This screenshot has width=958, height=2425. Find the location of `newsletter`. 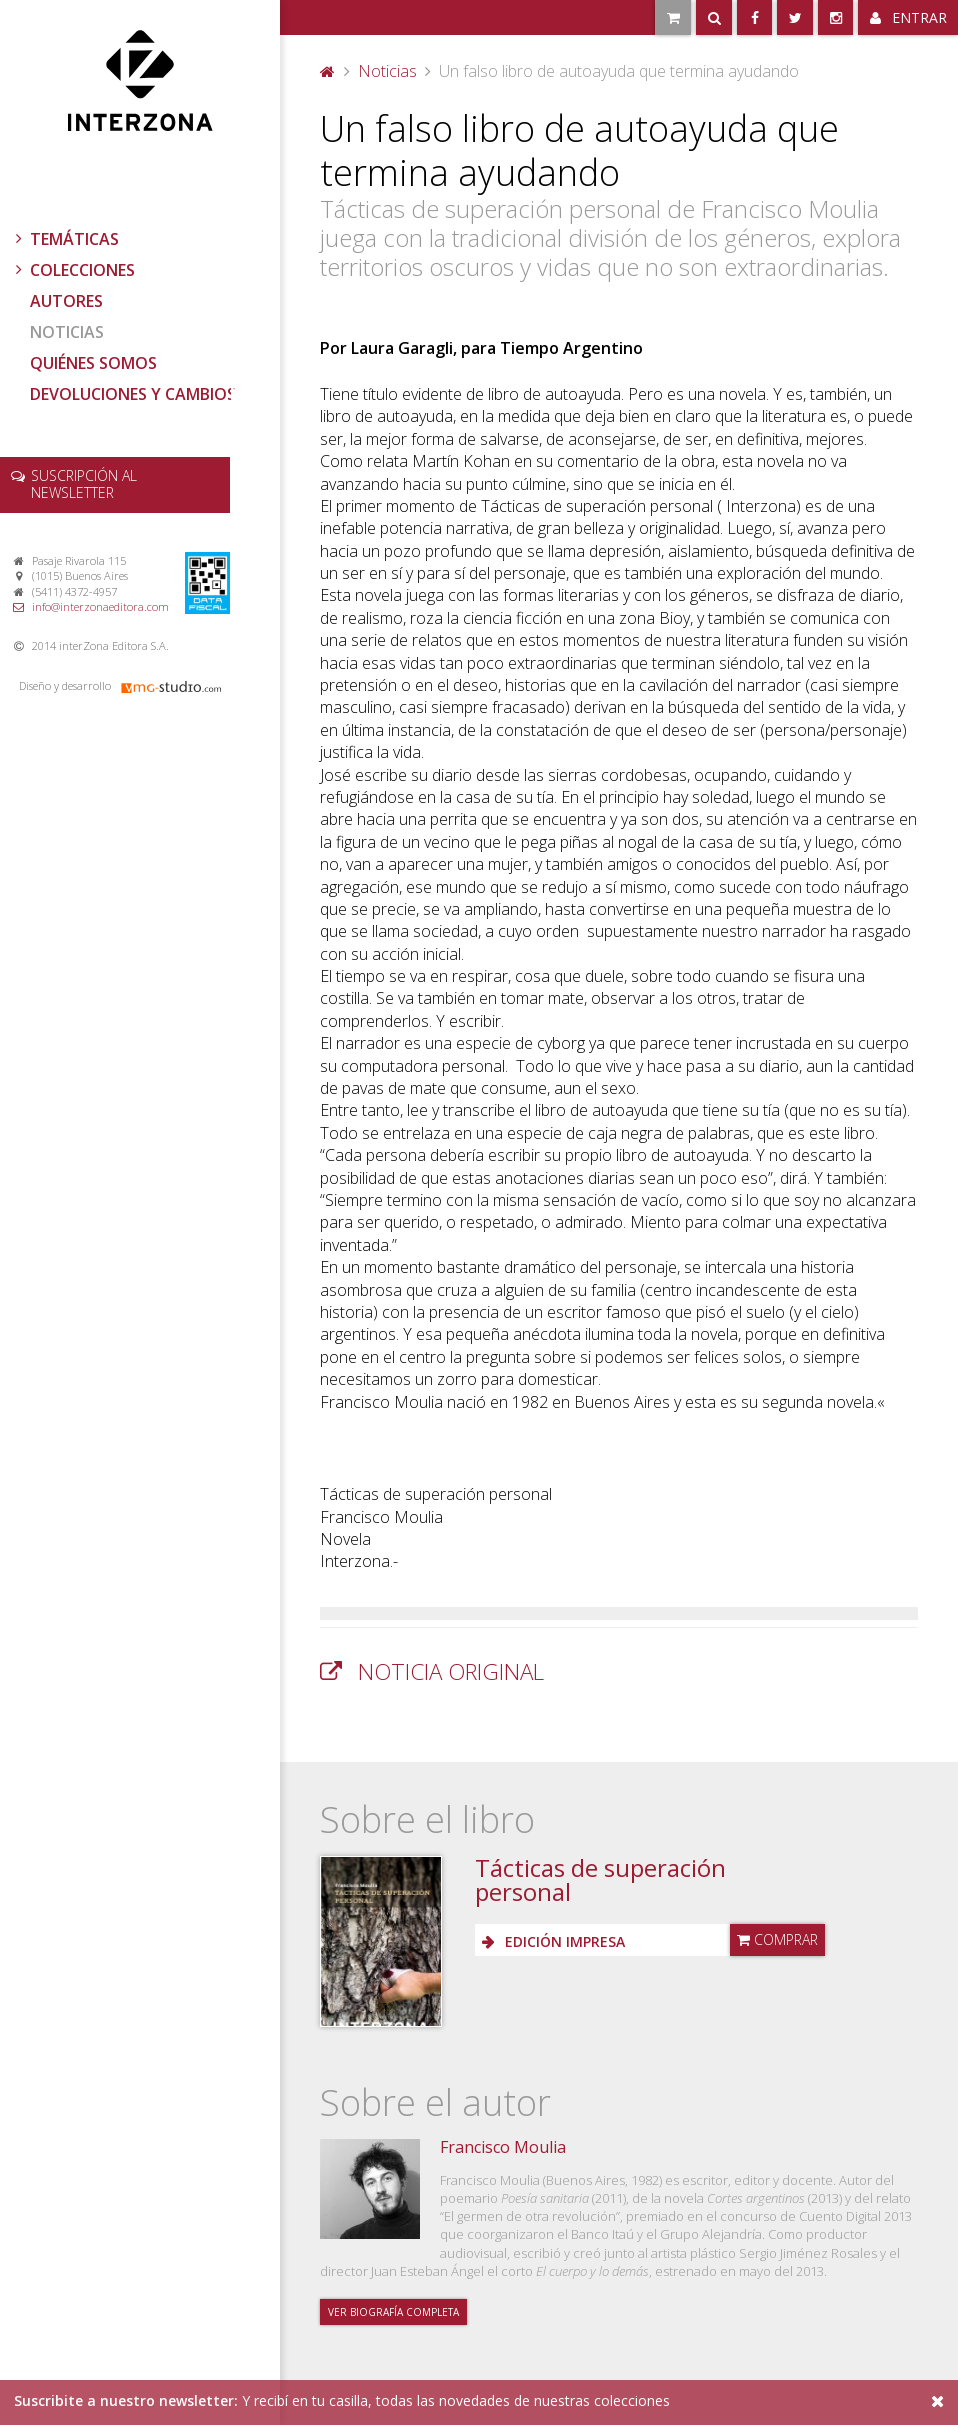

newsletter is located at coordinates (84, 484).